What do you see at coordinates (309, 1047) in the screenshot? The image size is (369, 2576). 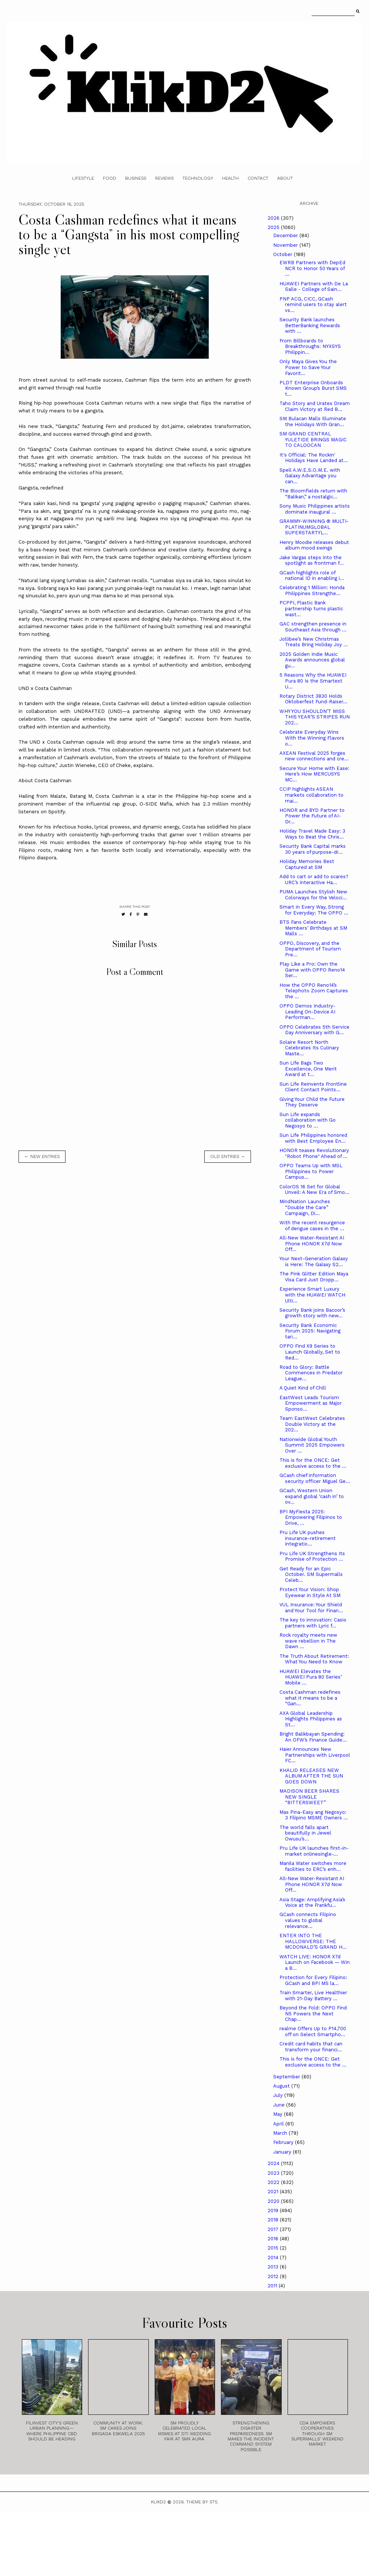 I see `Solaire Resort North Celebrates Its Culinary Maste...` at bounding box center [309, 1047].